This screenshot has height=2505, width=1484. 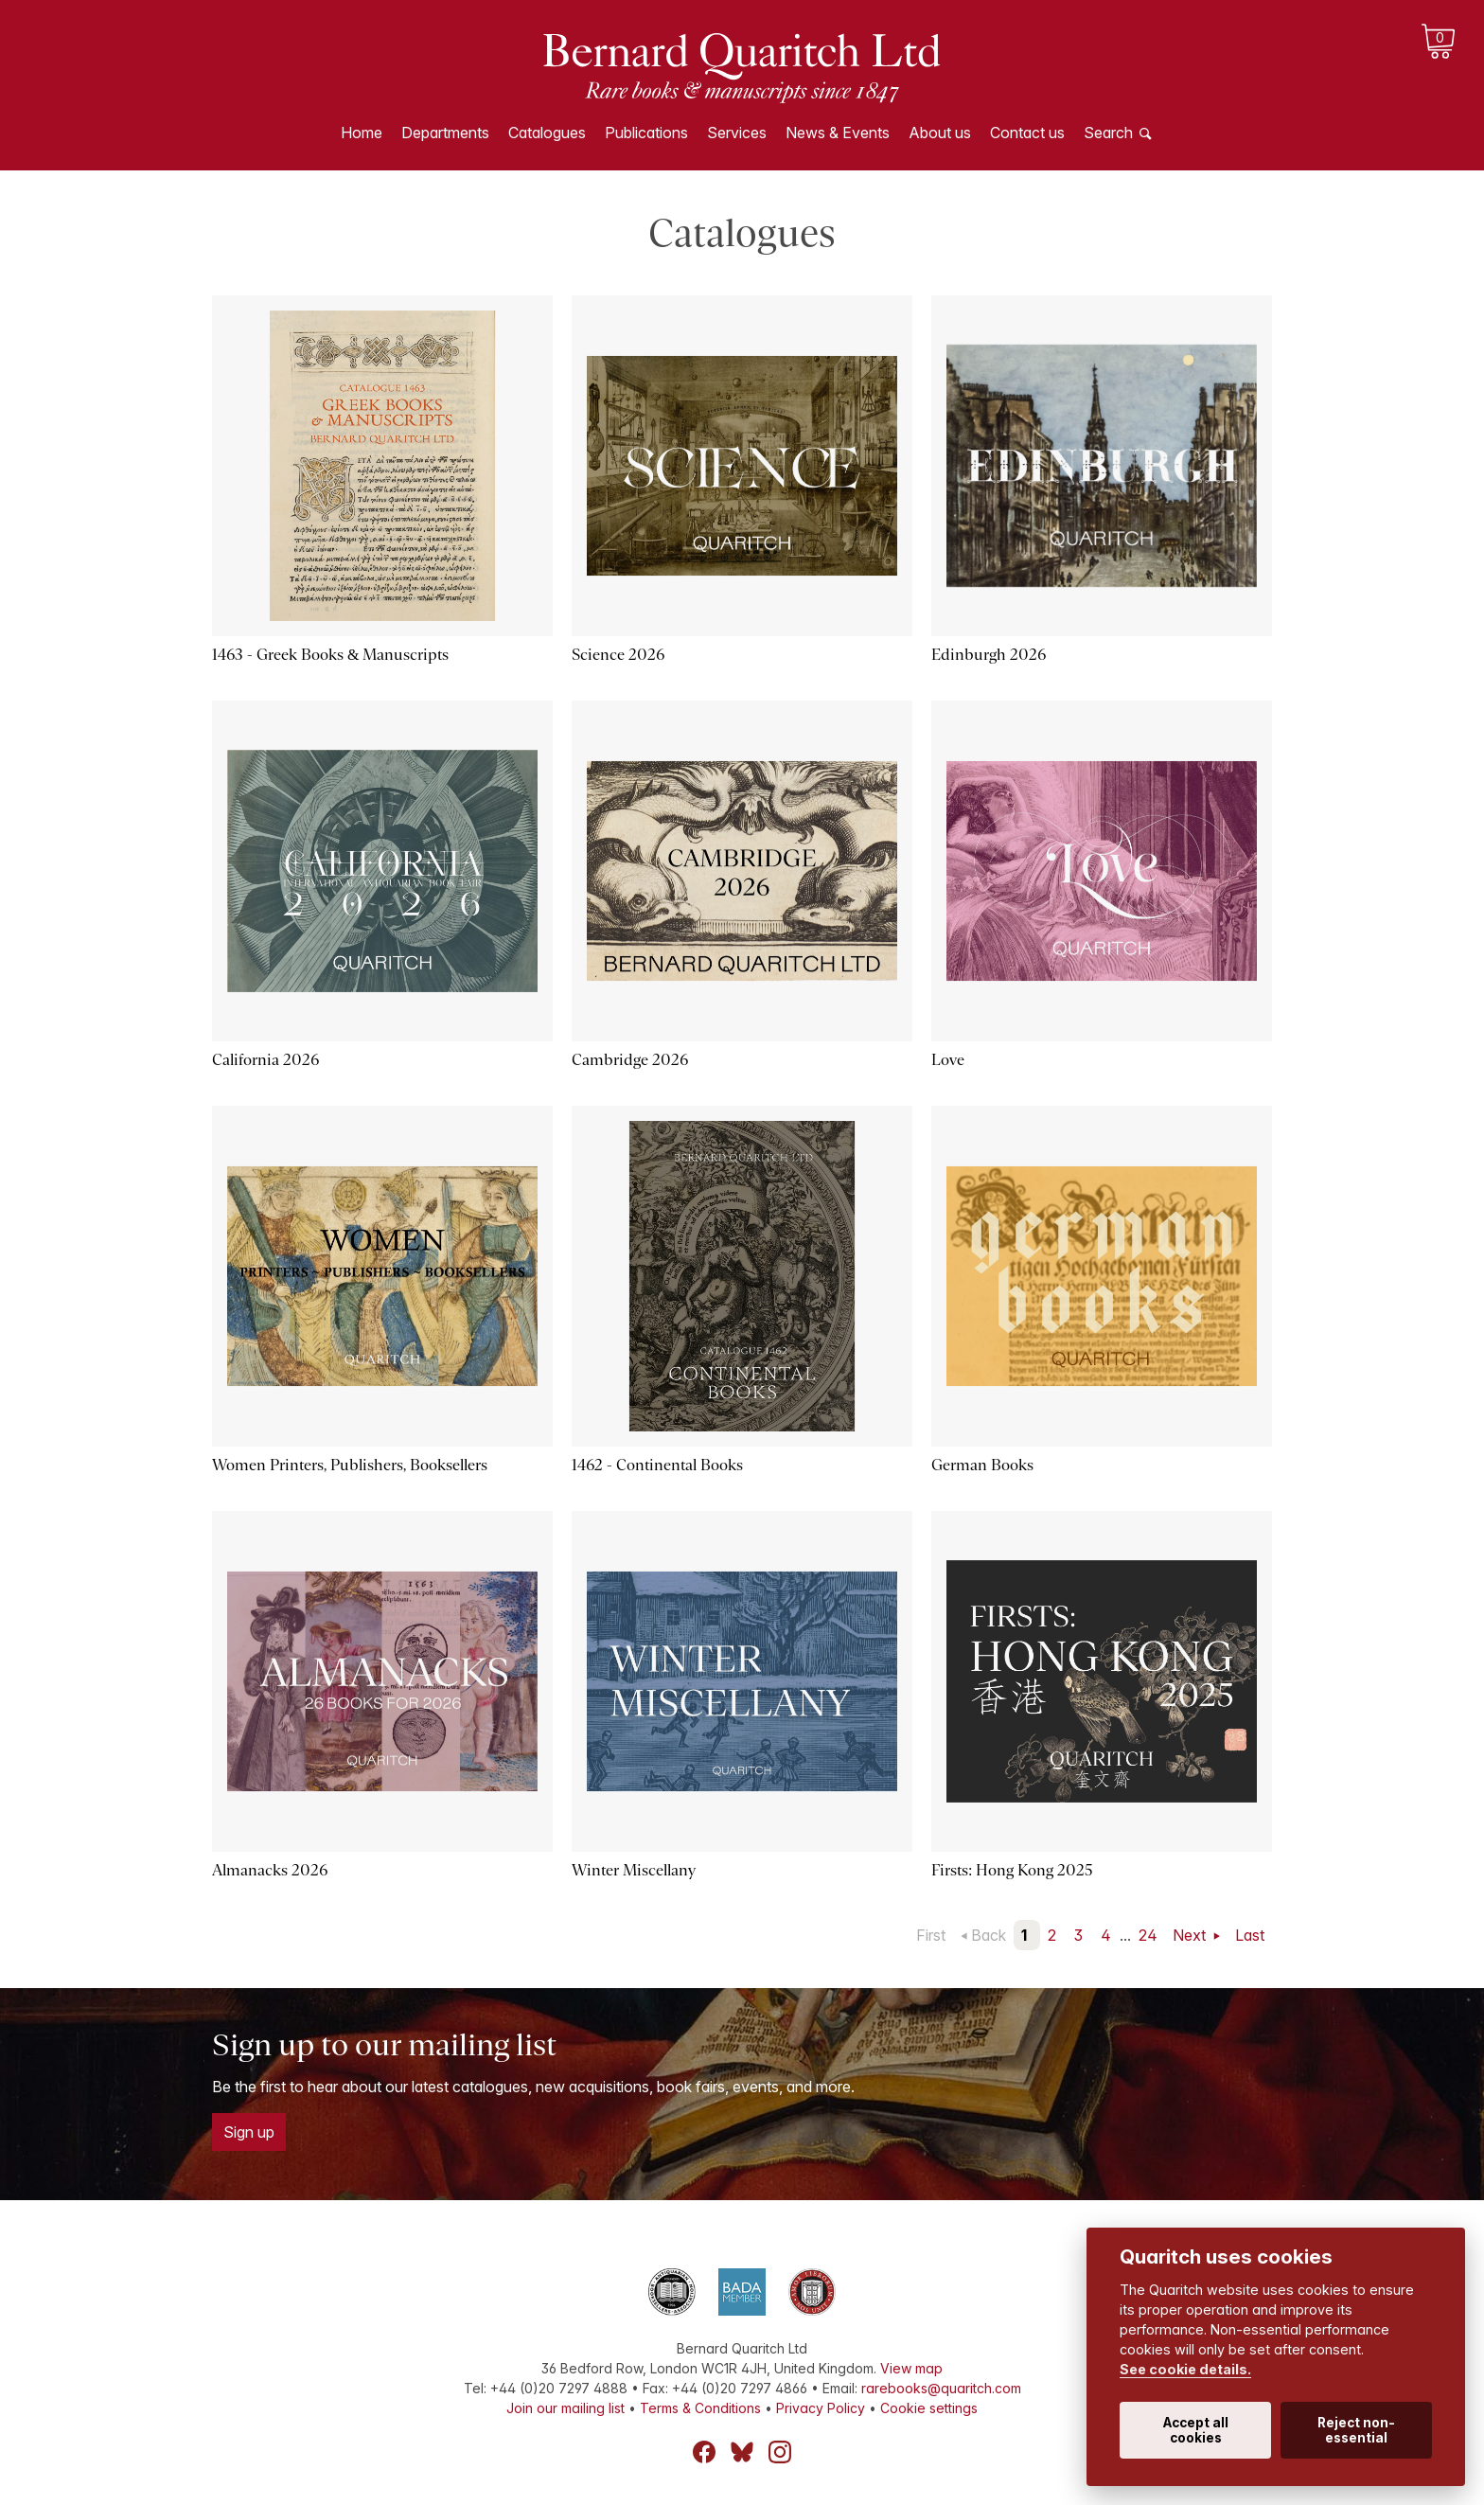 What do you see at coordinates (838, 132) in the screenshot?
I see `News & Events` at bounding box center [838, 132].